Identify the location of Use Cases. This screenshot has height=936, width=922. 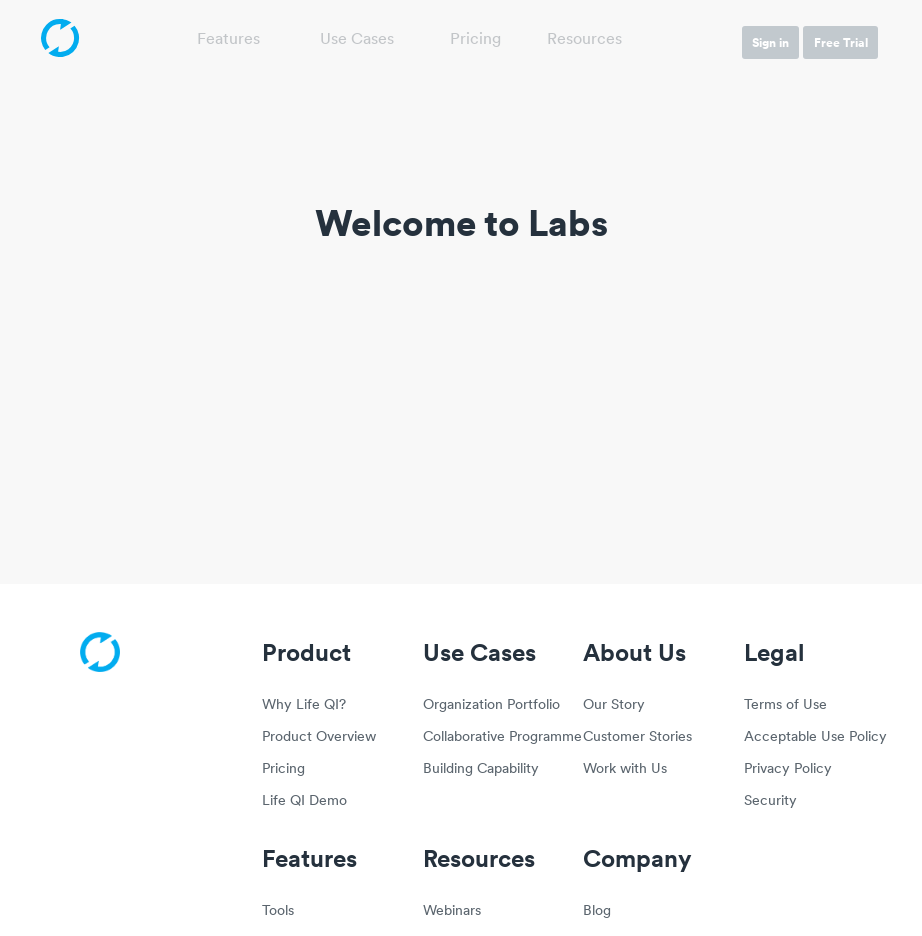
(357, 40).